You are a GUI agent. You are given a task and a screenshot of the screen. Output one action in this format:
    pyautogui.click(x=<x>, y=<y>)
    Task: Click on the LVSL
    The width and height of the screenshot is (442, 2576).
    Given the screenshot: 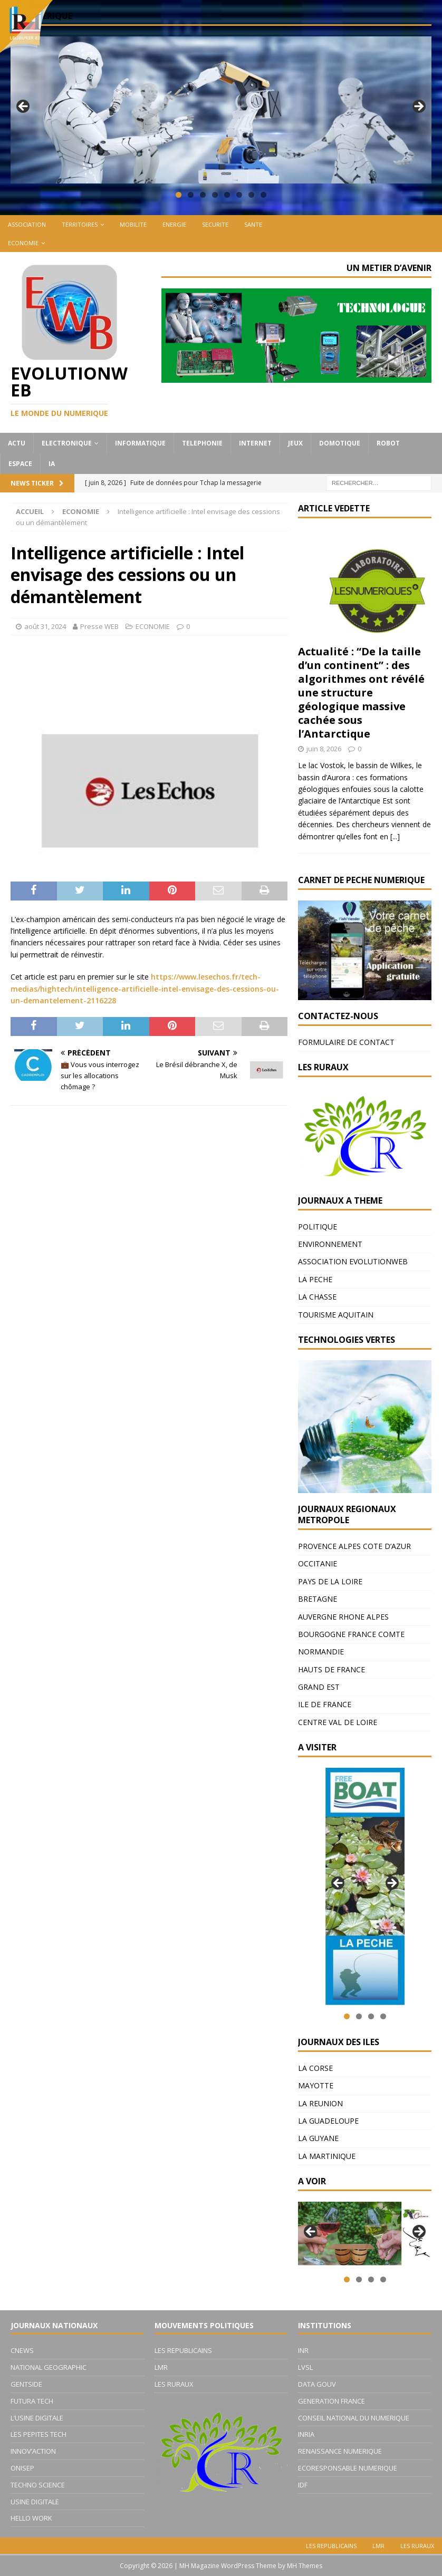 What is the action you would take?
    pyautogui.click(x=305, y=2367)
    